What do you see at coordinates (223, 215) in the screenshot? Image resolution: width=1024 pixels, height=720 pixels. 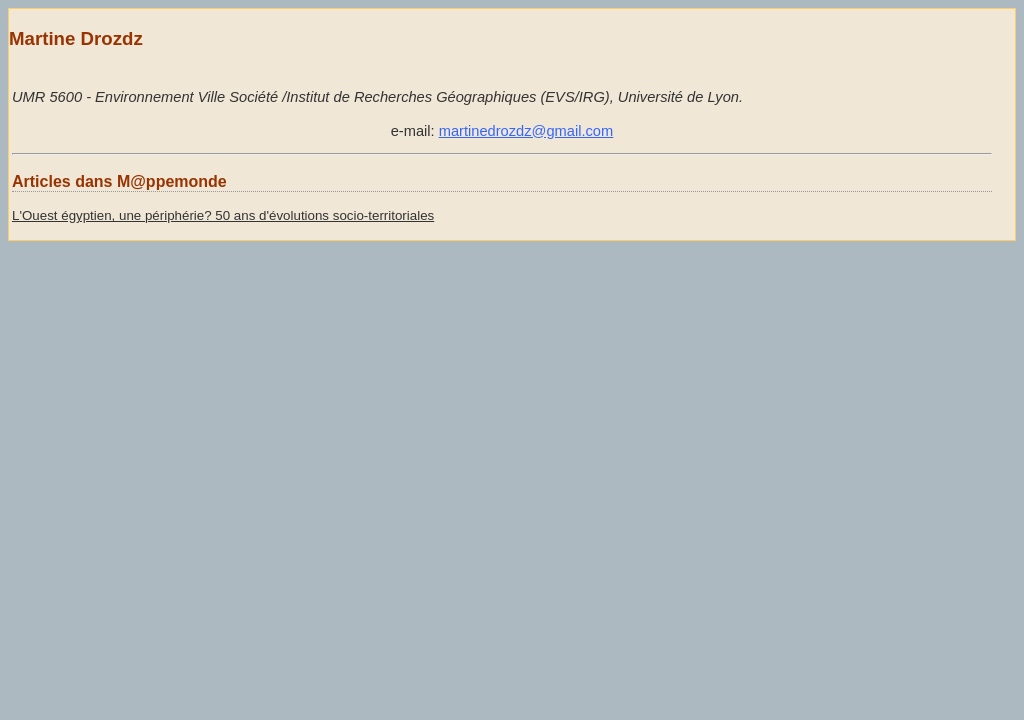 I see `L'Ouest égyptien, une périphérie? 50 ans d'évolutions socio-territoriales` at bounding box center [223, 215].